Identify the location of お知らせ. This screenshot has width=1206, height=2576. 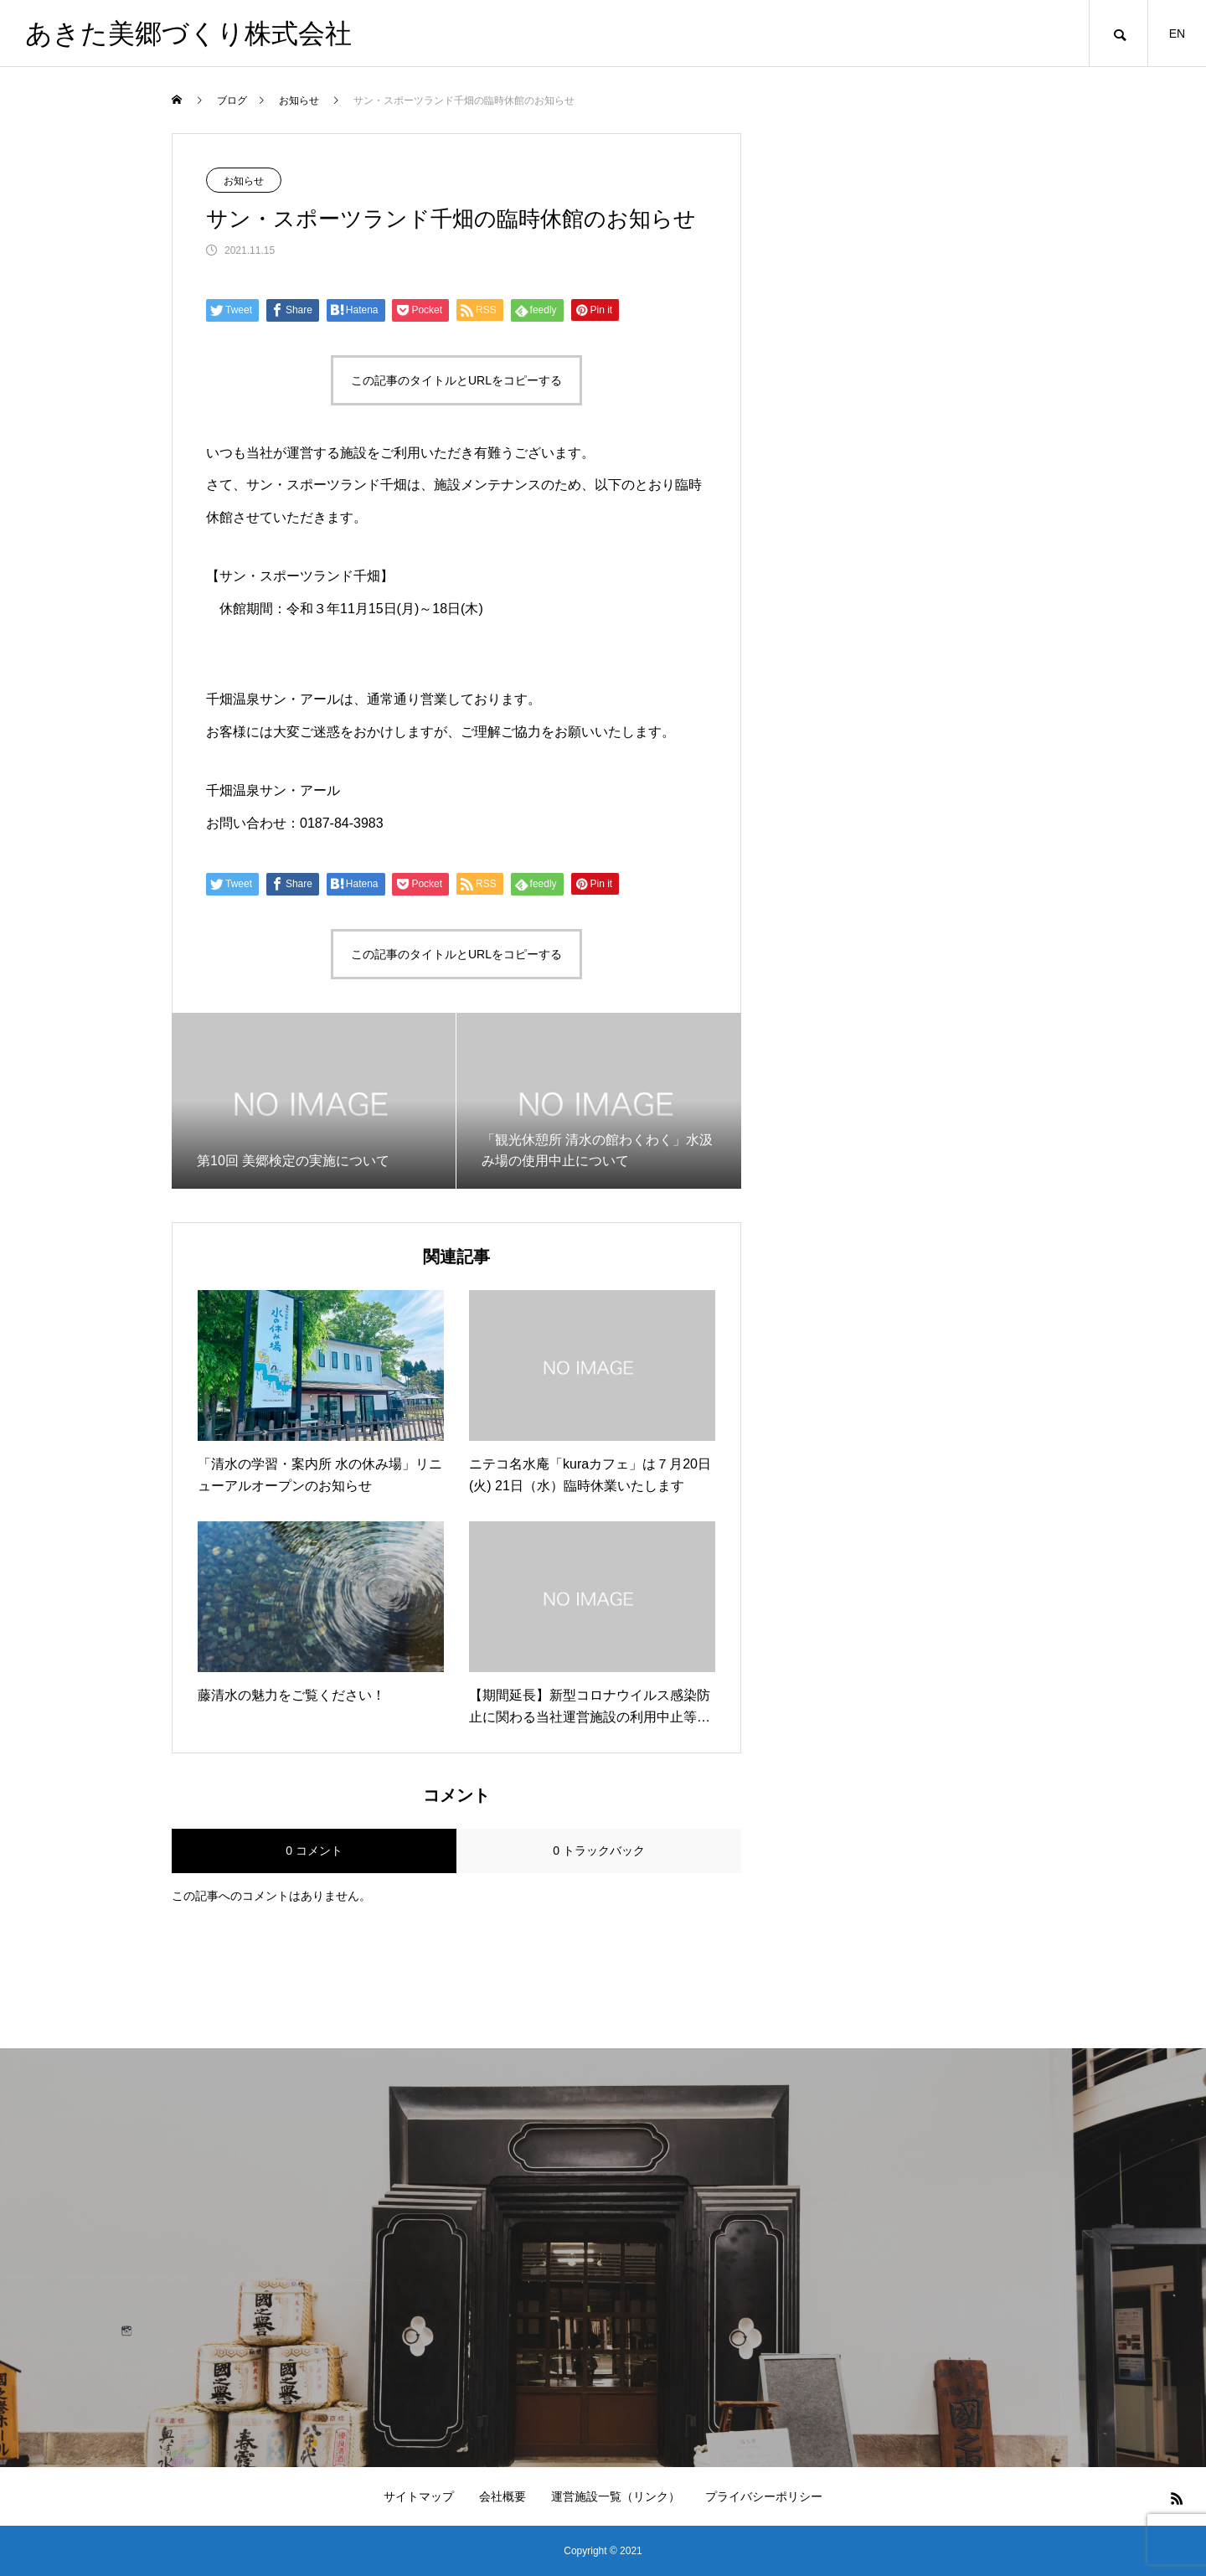
(244, 181).